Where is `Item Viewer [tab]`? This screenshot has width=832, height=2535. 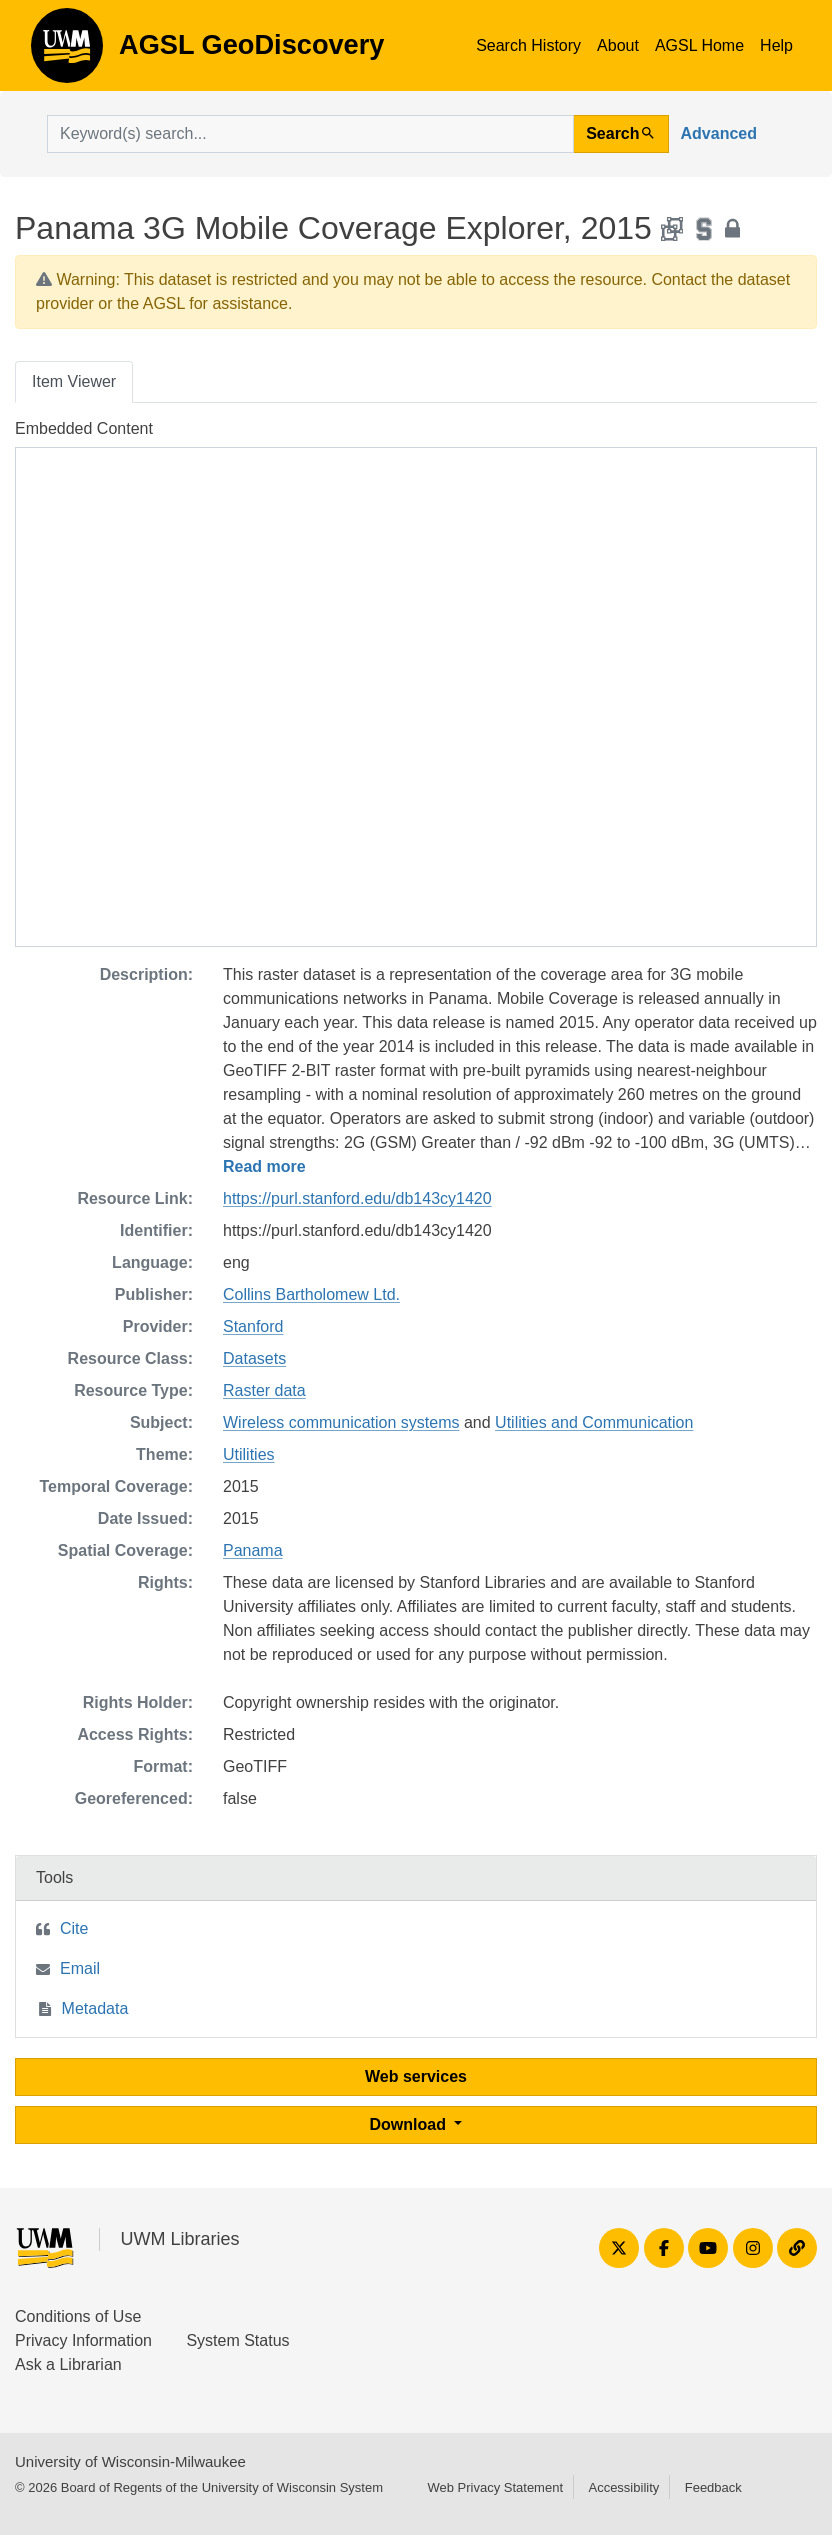
Item Viewer [tab] is located at coordinates (74, 381).